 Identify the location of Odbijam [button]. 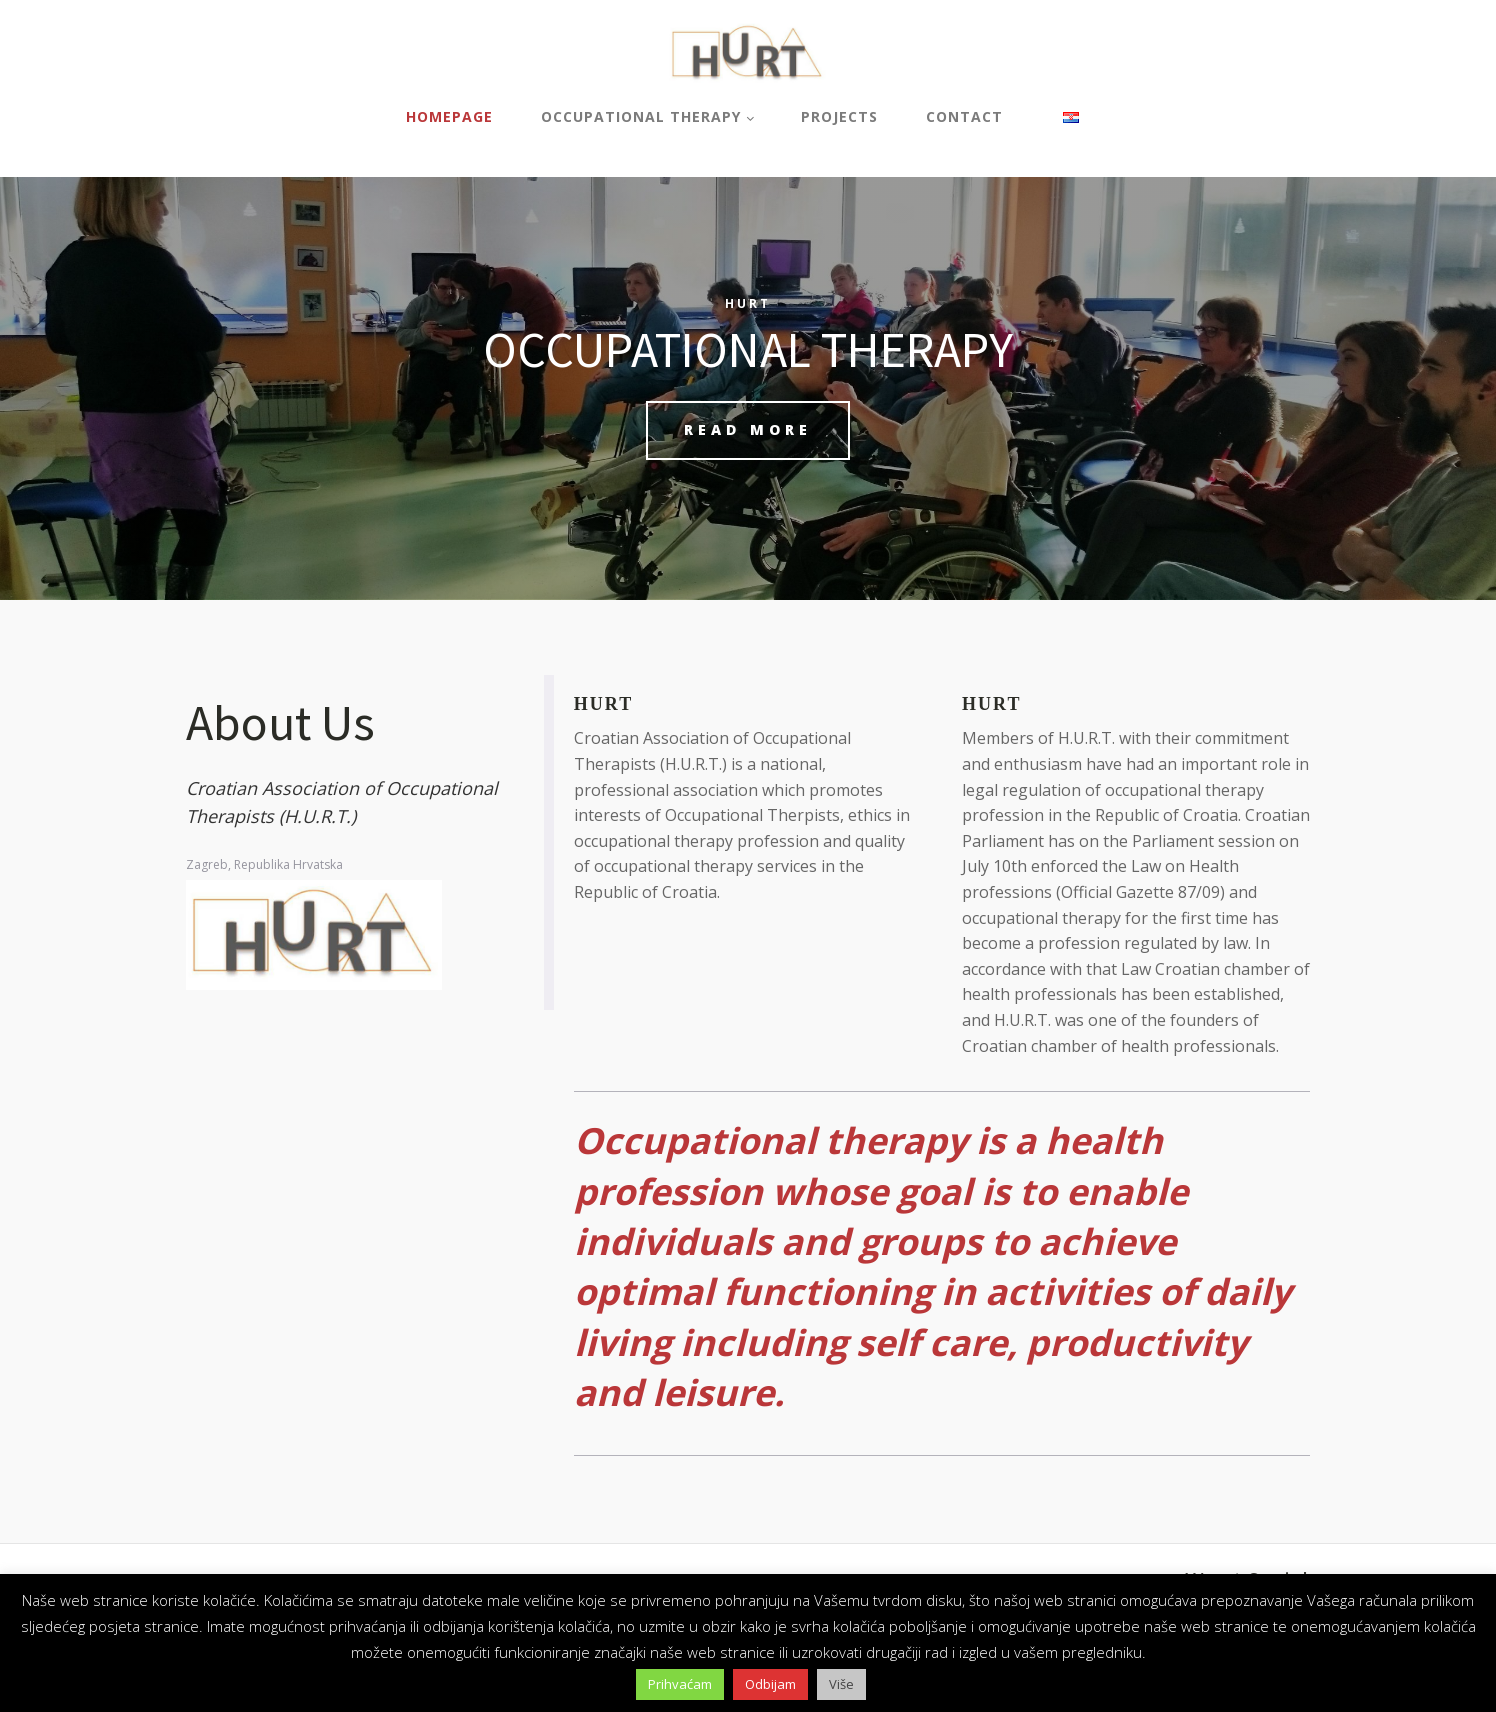
(770, 1684).